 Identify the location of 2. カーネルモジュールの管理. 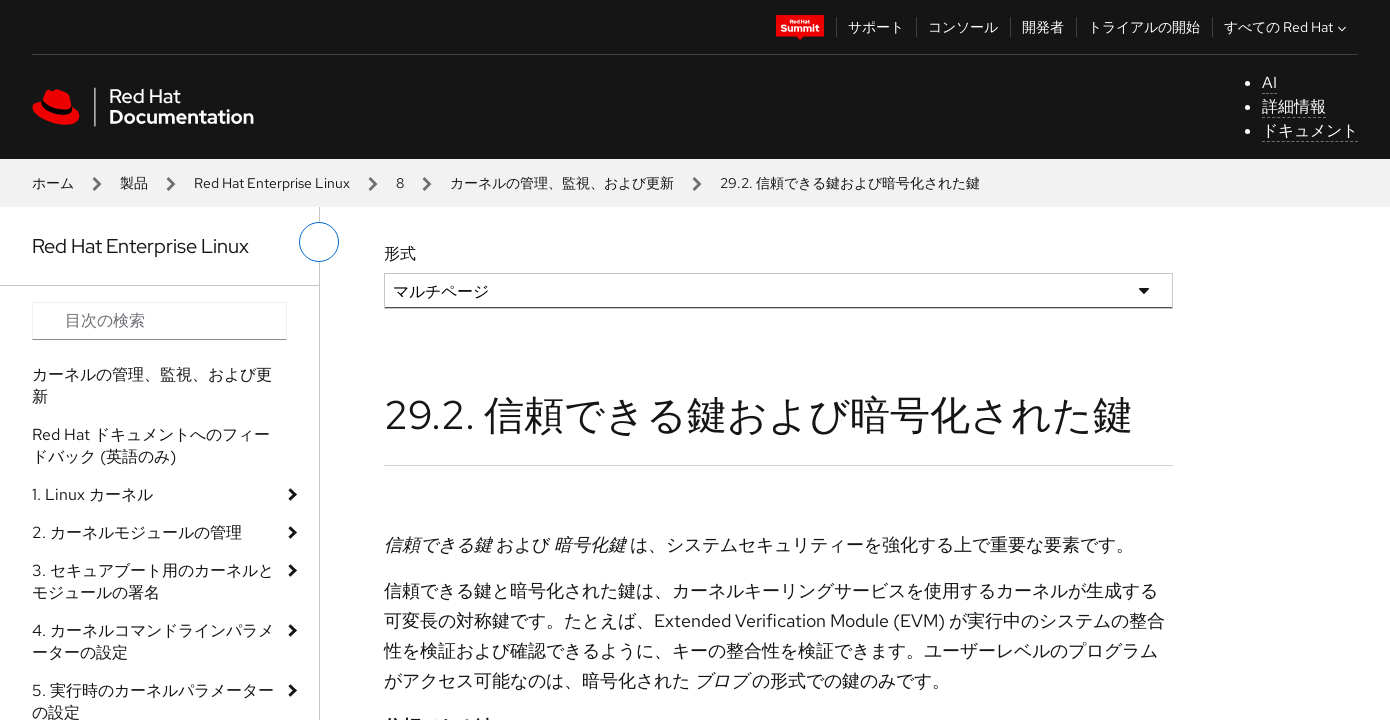
(137, 532).